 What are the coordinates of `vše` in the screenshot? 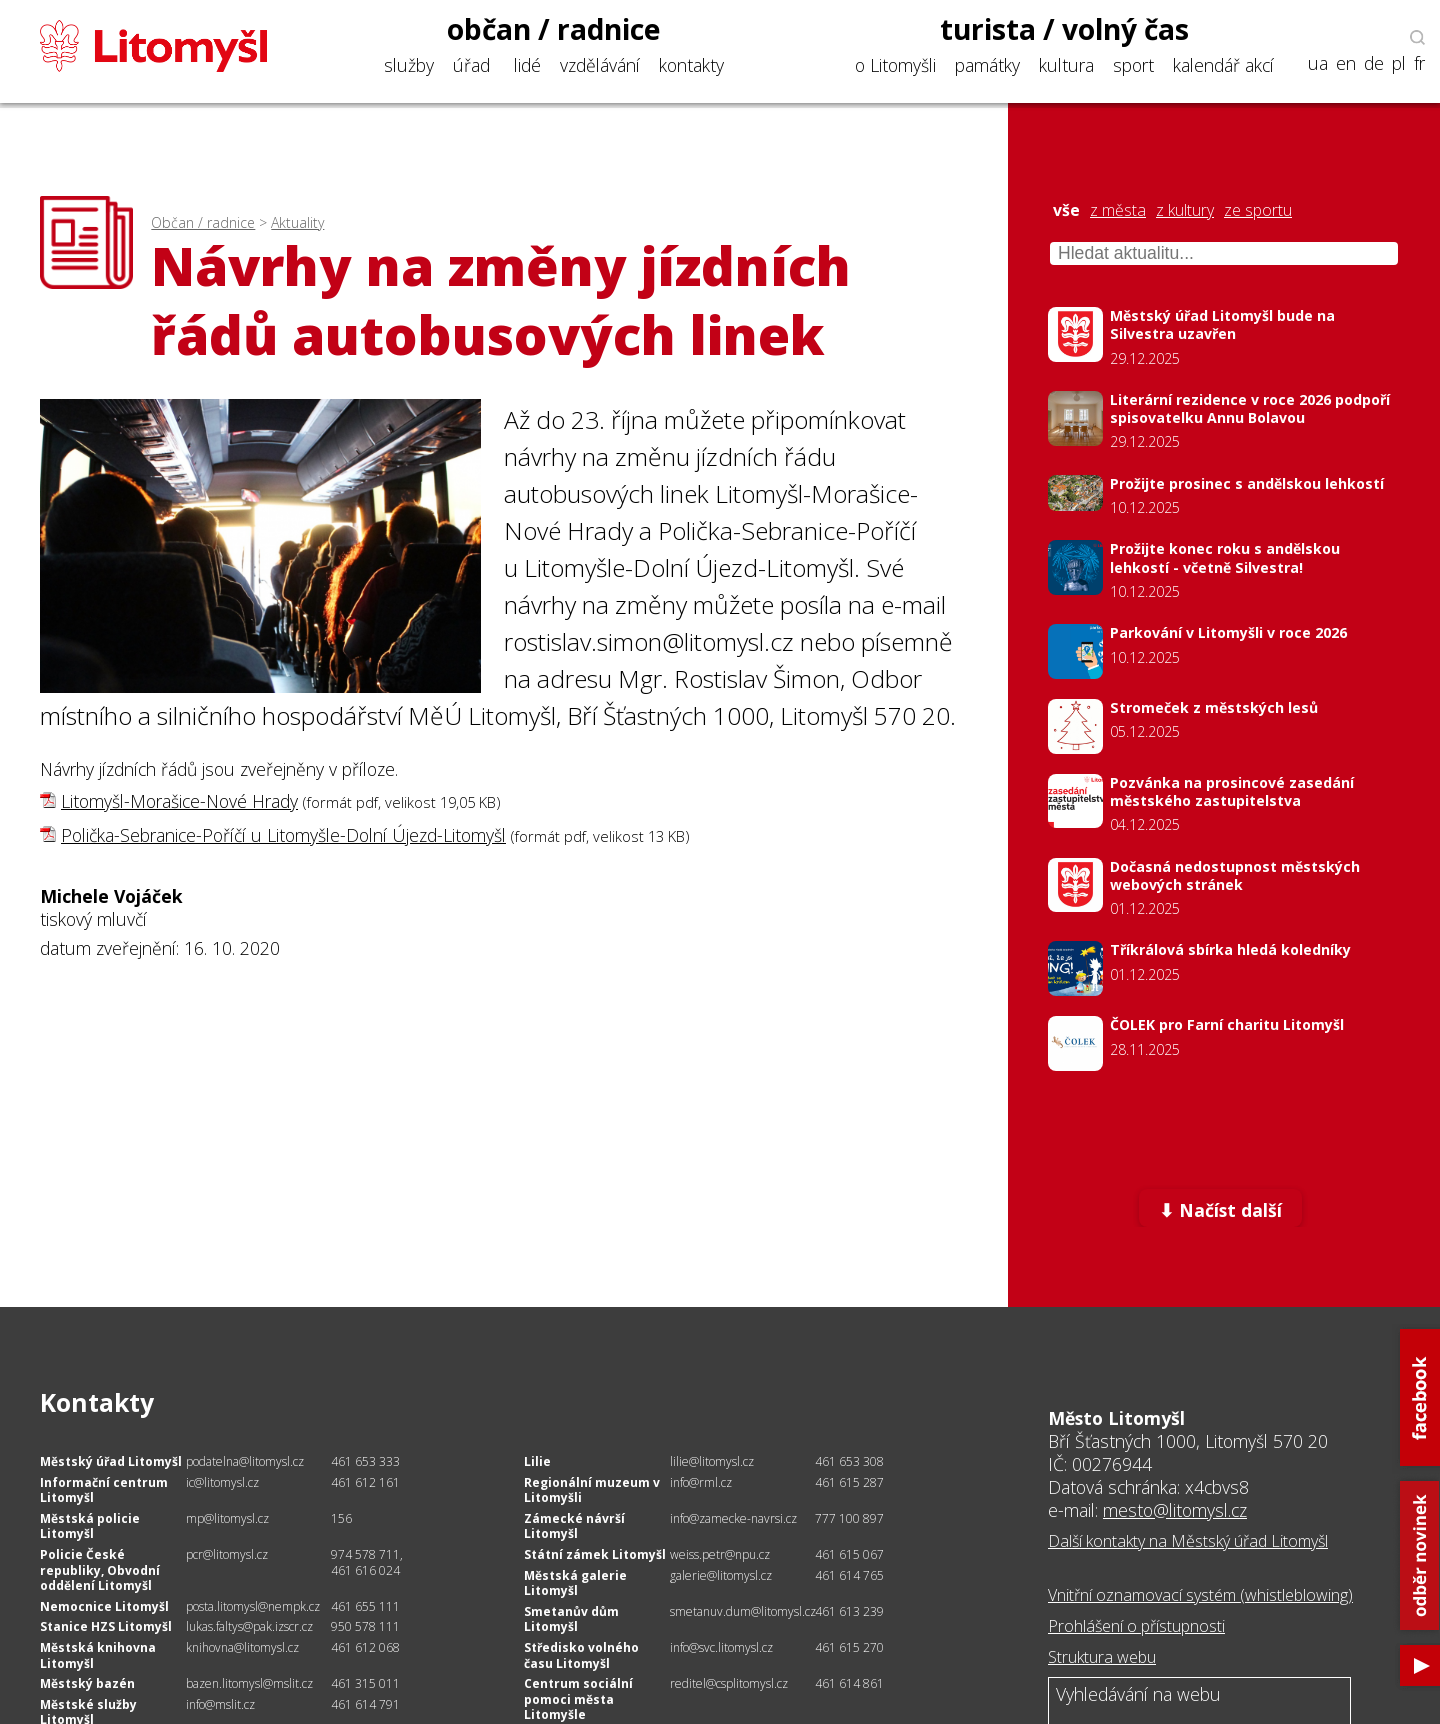 It's located at (1066, 210).